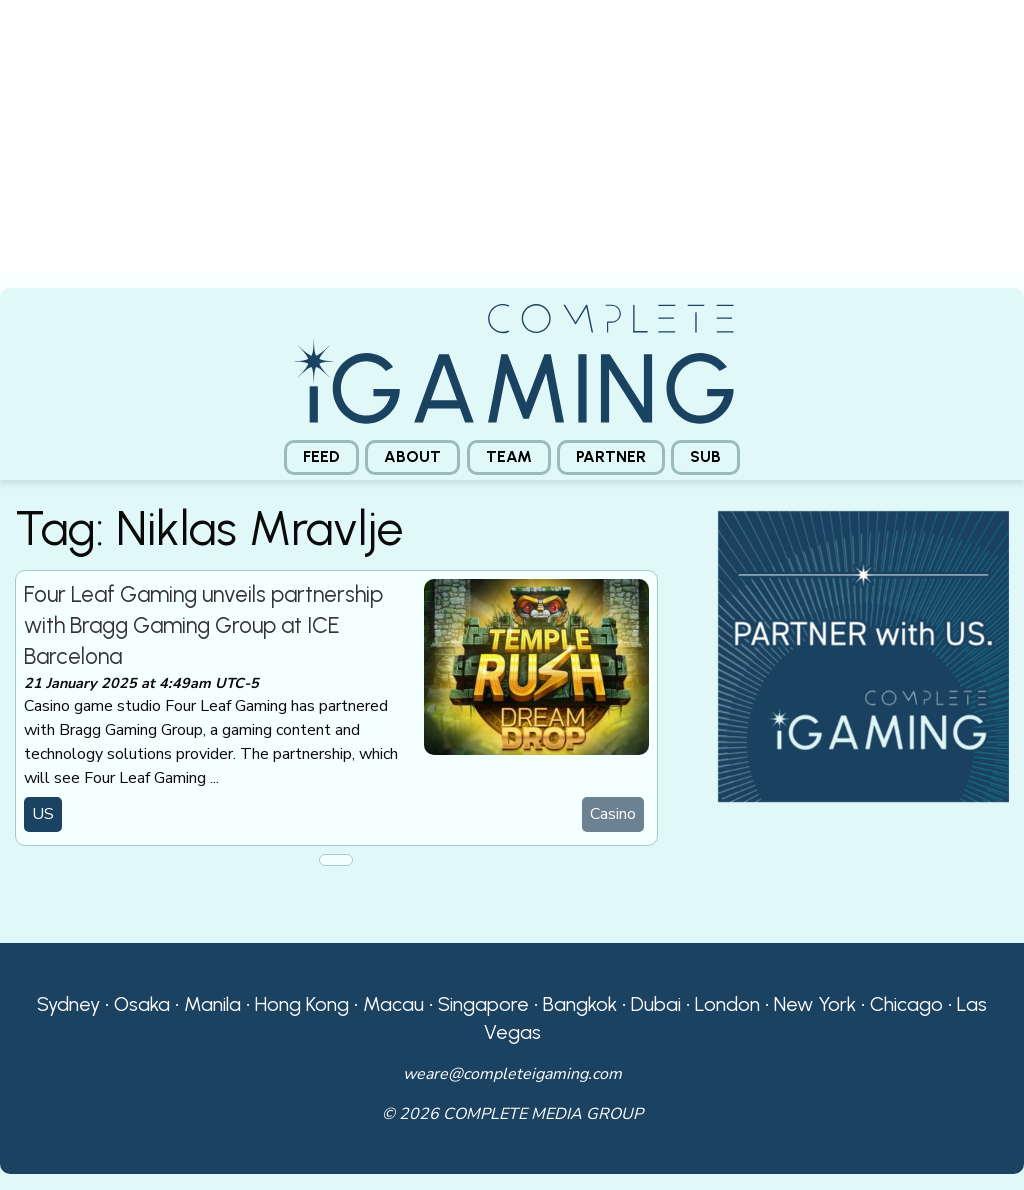  What do you see at coordinates (611, 456) in the screenshot?
I see `Partner` at bounding box center [611, 456].